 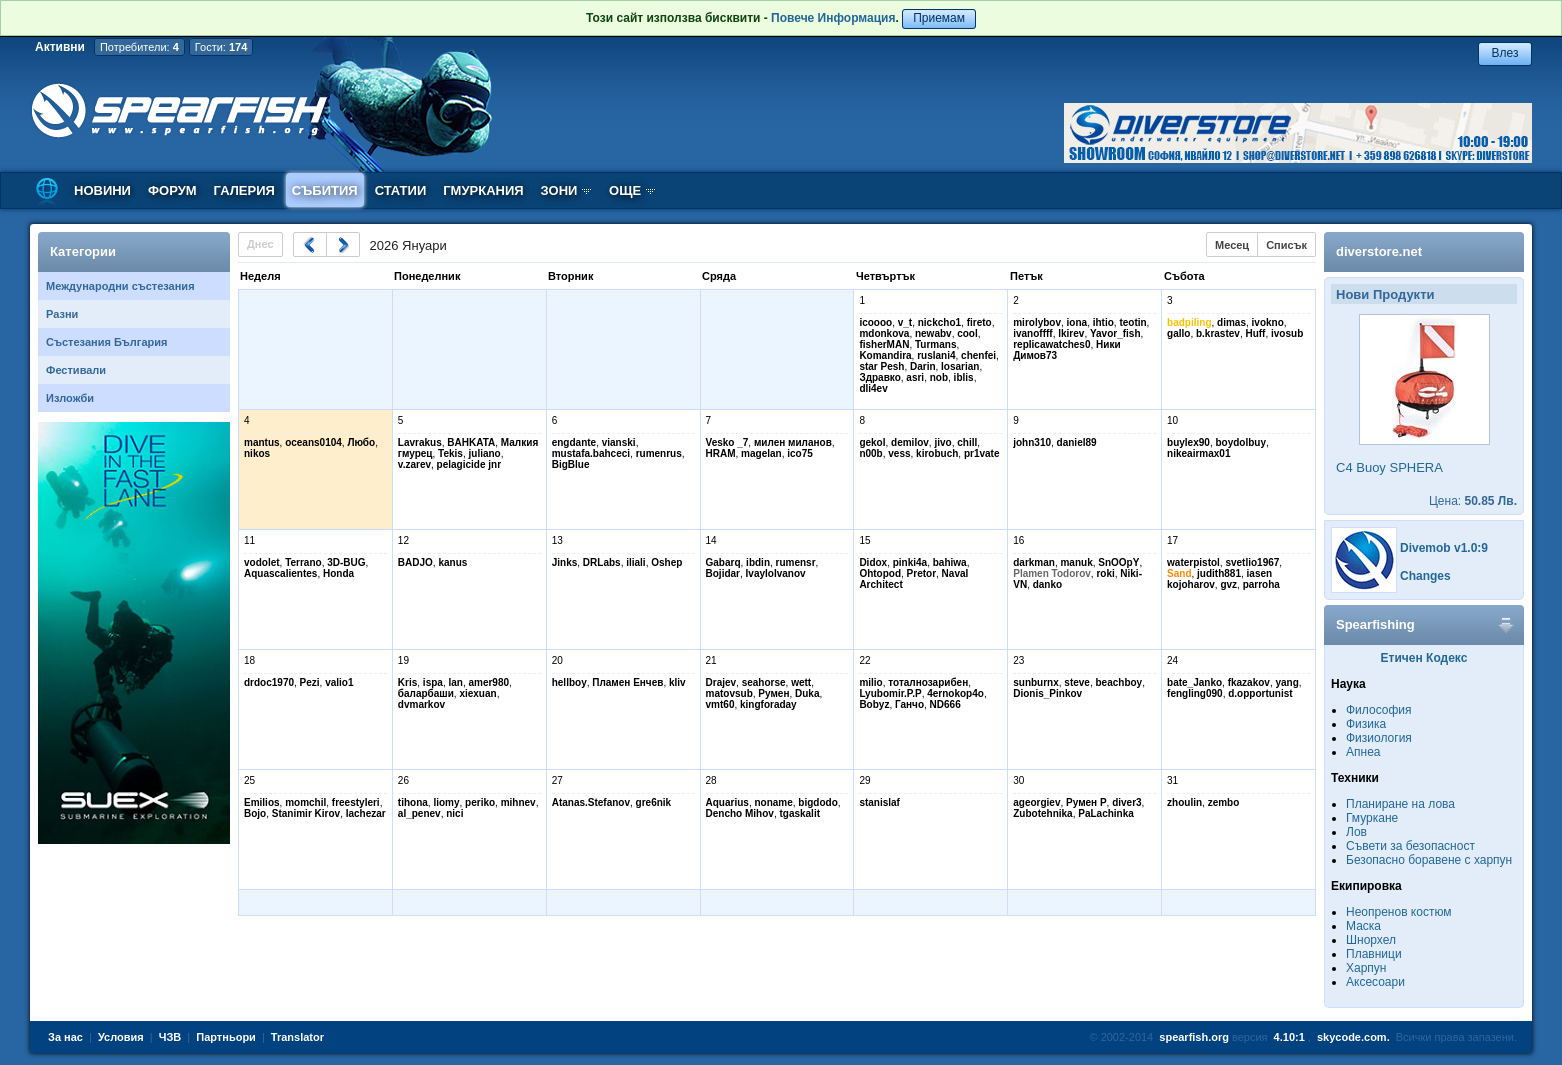 I want to click on Turmans, so click(x=936, y=344).